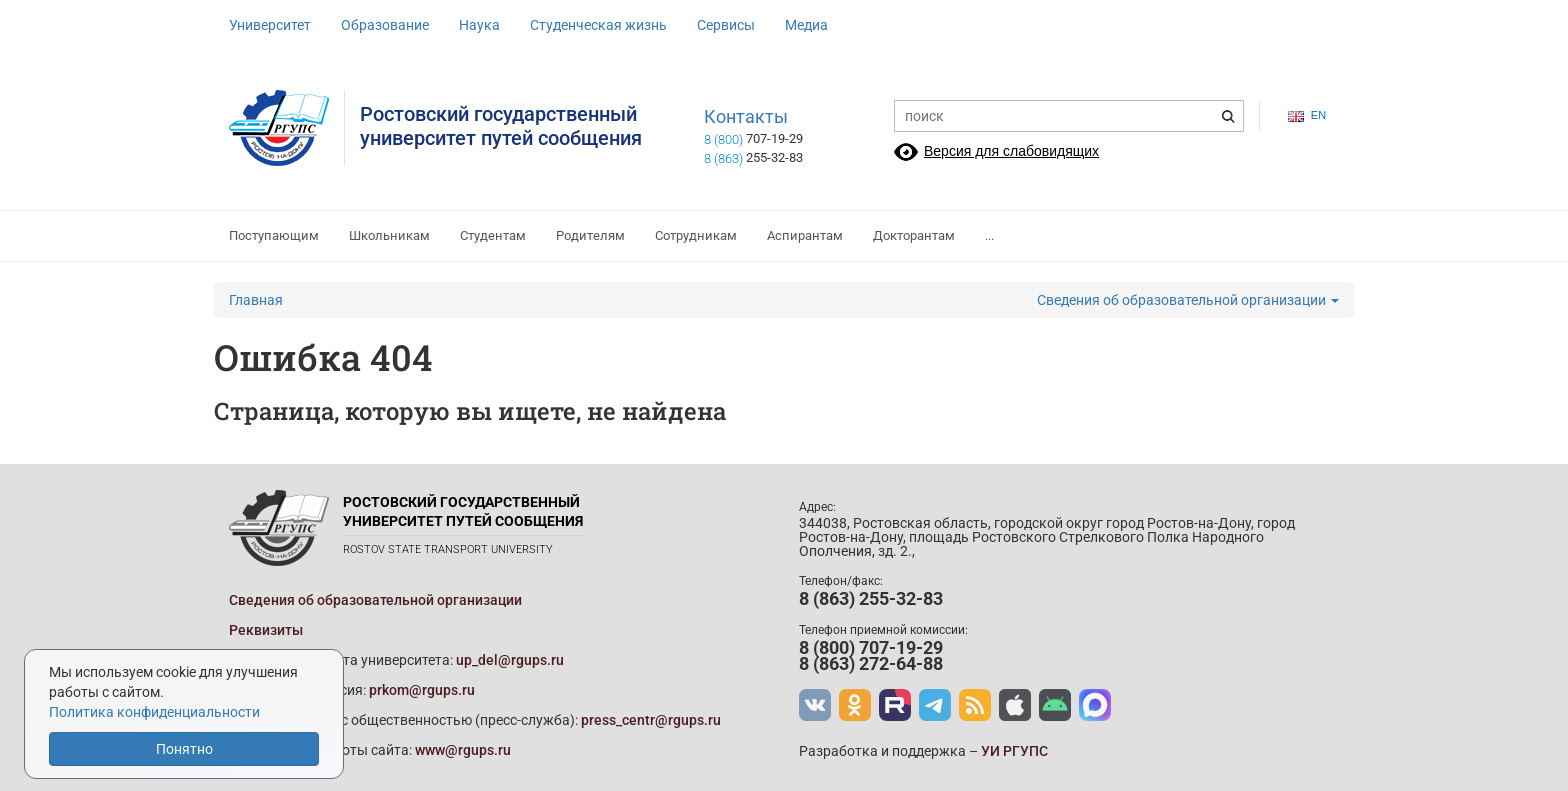  What do you see at coordinates (389, 235) in the screenshot?
I see `Школьникам` at bounding box center [389, 235].